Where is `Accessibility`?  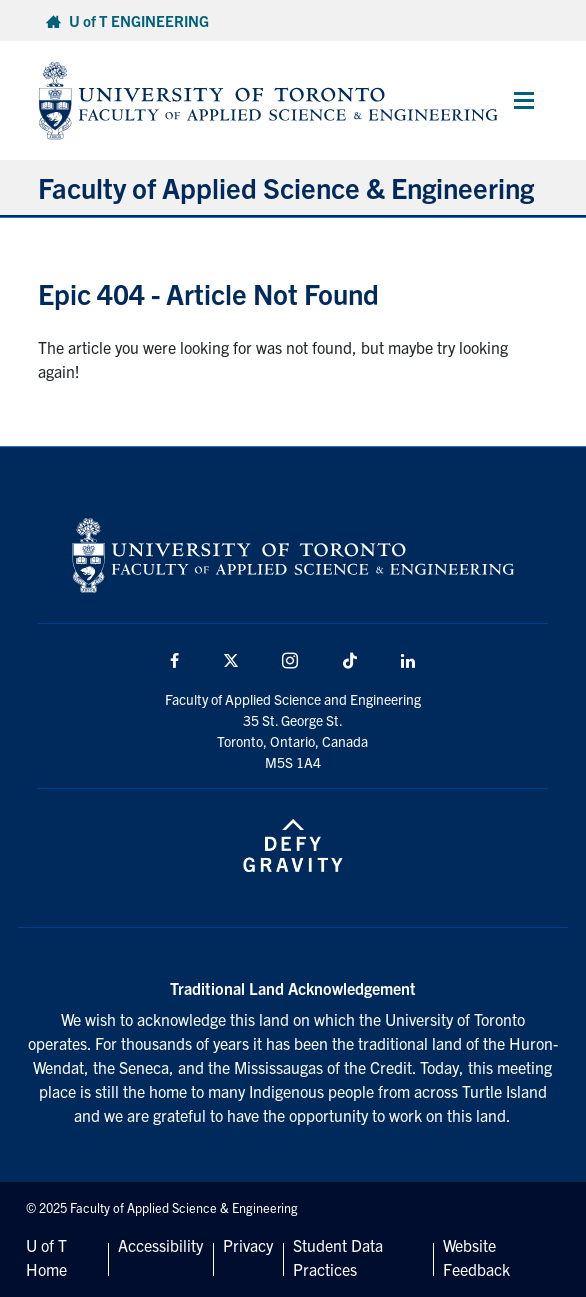 Accessibility is located at coordinates (160, 1245).